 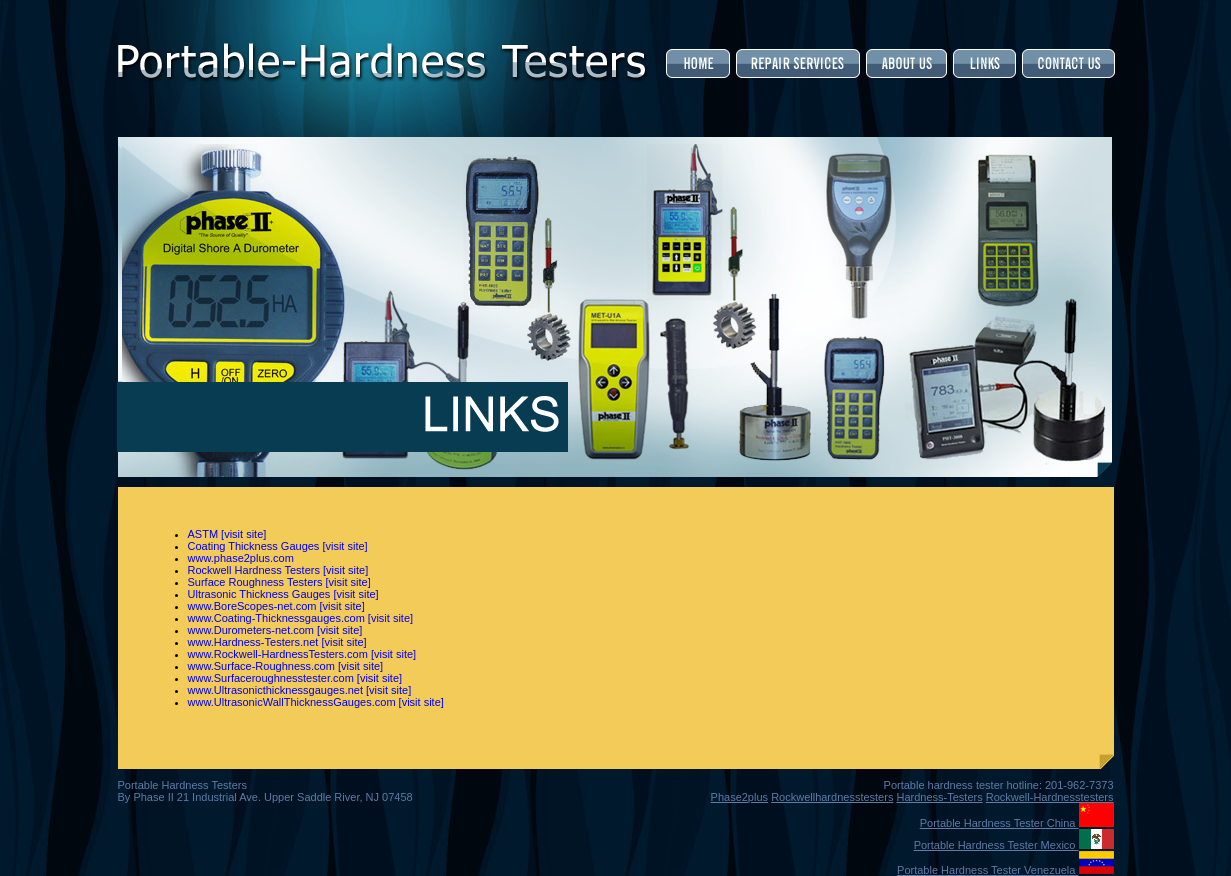 What do you see at coordinates (316, 702) in the screenshot?
I see `www.UltrasonicWallThicknessGauges.com [visit site]` at bounding box center [316, 702].